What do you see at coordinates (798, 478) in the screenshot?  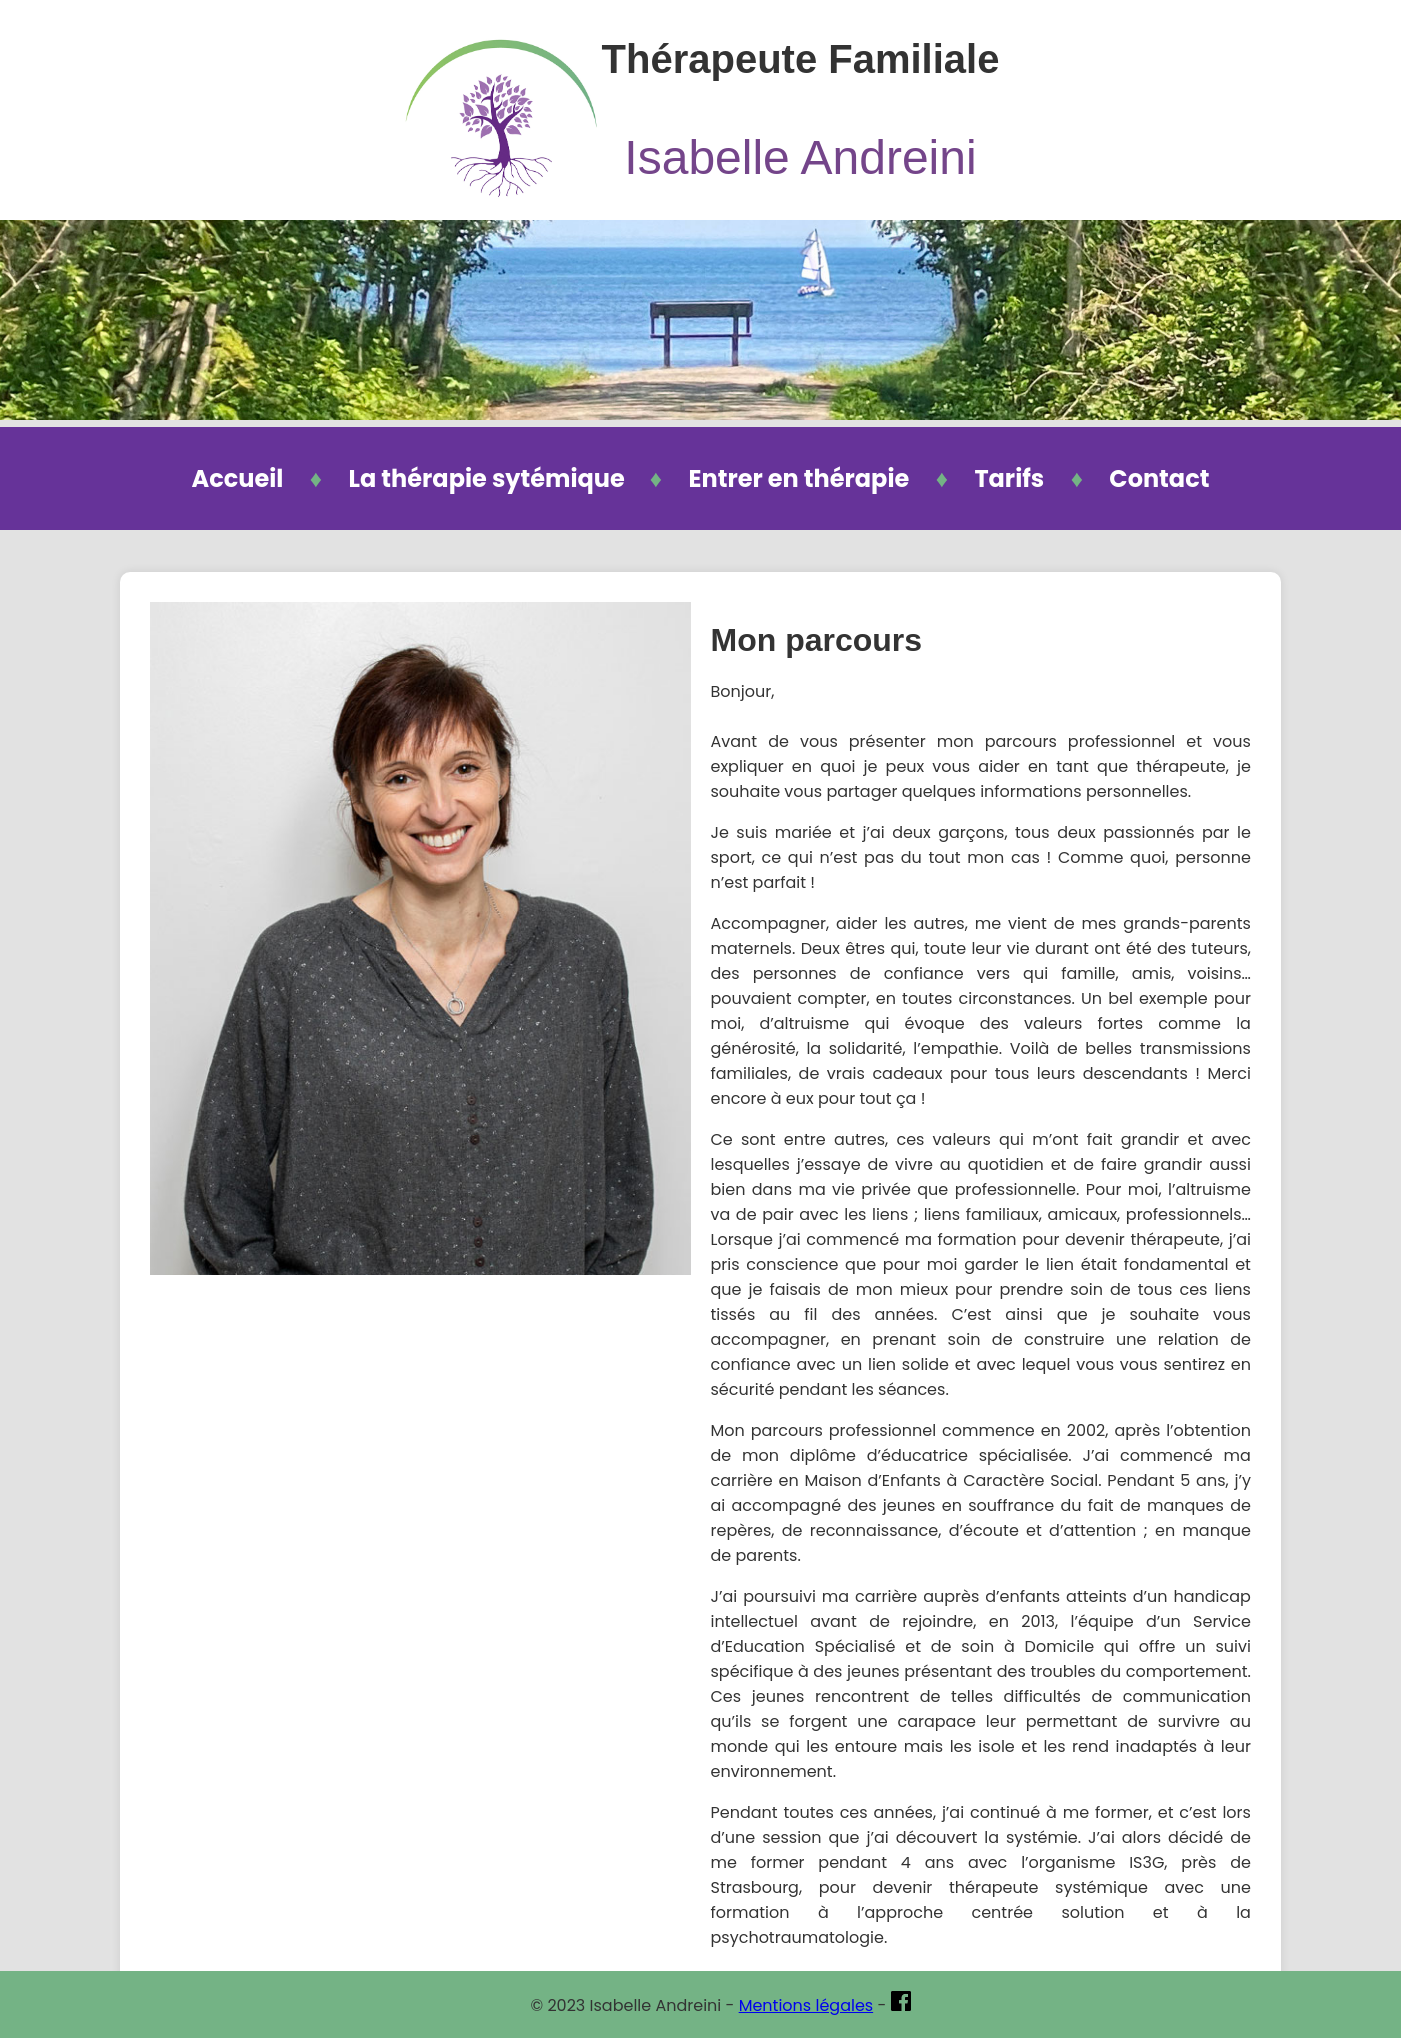 I see `Entrer en thérapie` at bounding box center [798, 478].